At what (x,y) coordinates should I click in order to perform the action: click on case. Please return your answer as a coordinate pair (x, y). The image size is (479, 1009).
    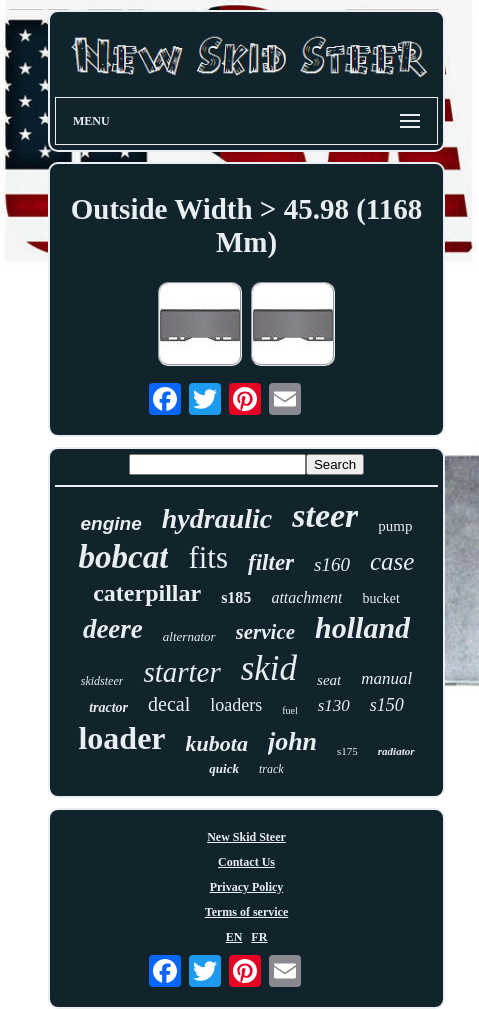
    Looking at the image, I should click on (392, 561).